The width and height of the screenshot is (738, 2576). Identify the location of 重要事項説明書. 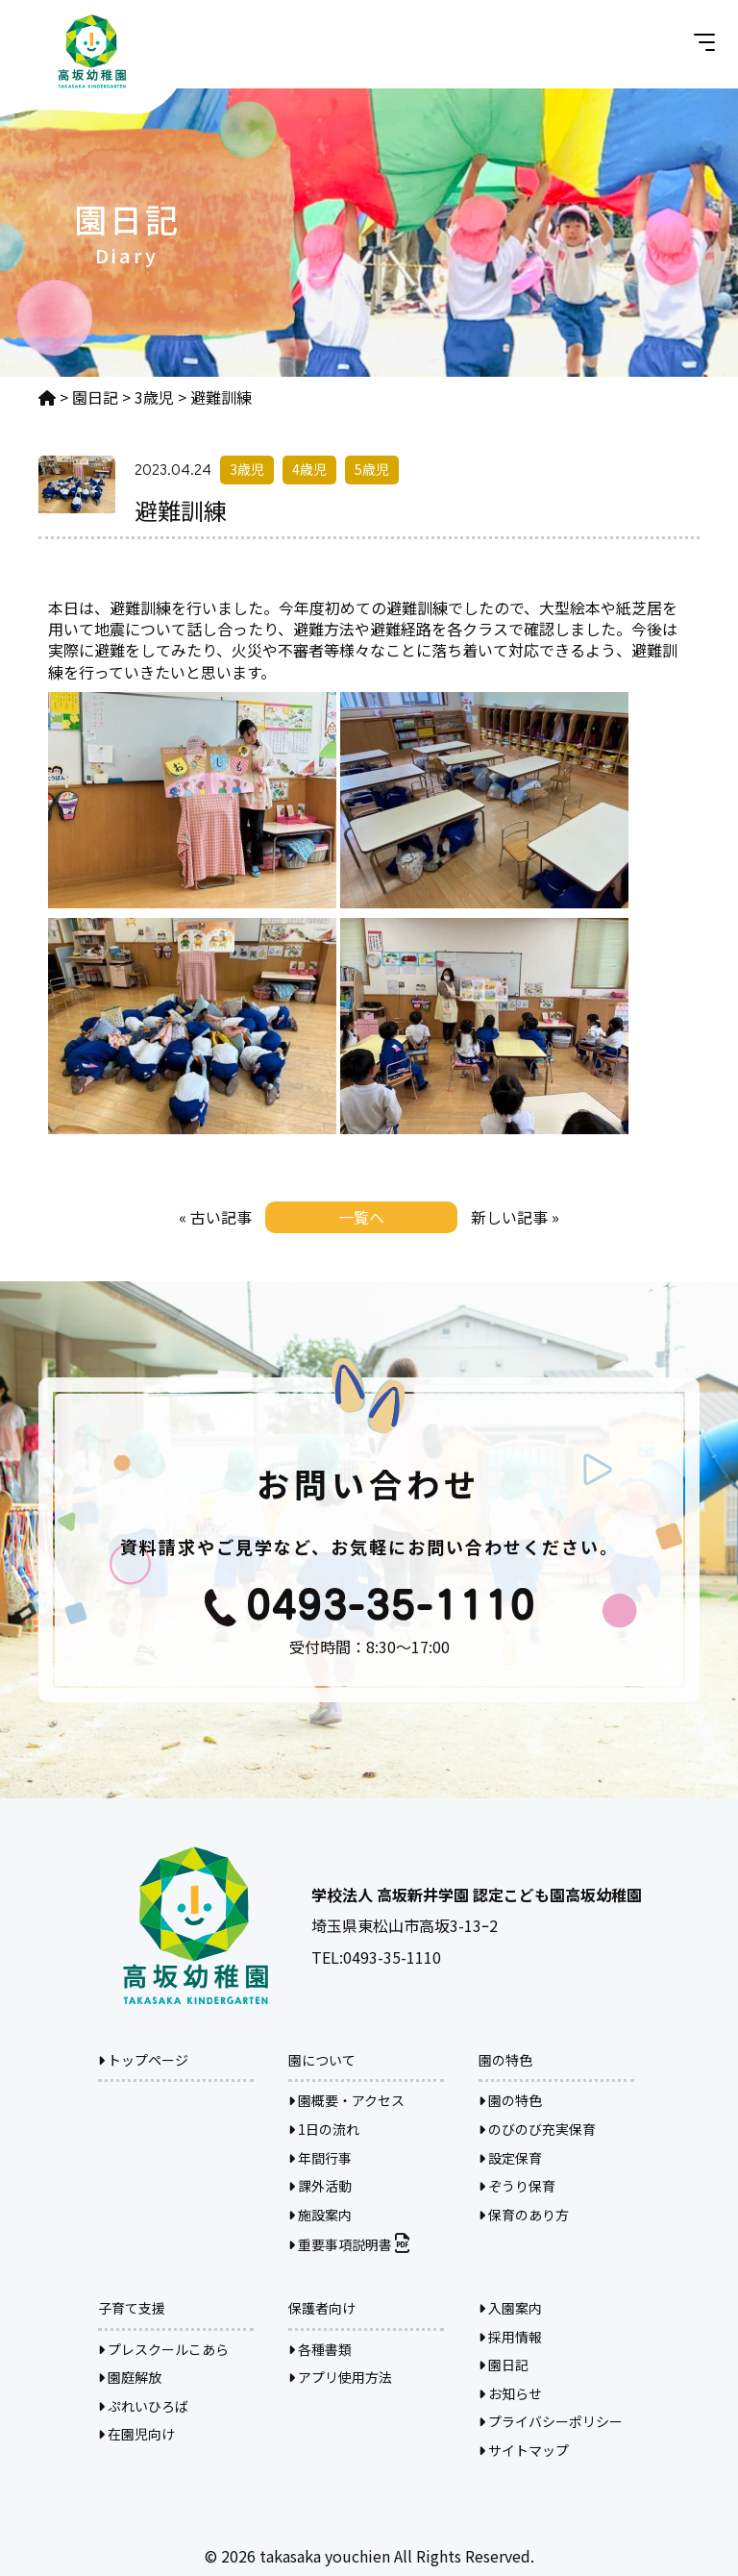
(348, 2244).